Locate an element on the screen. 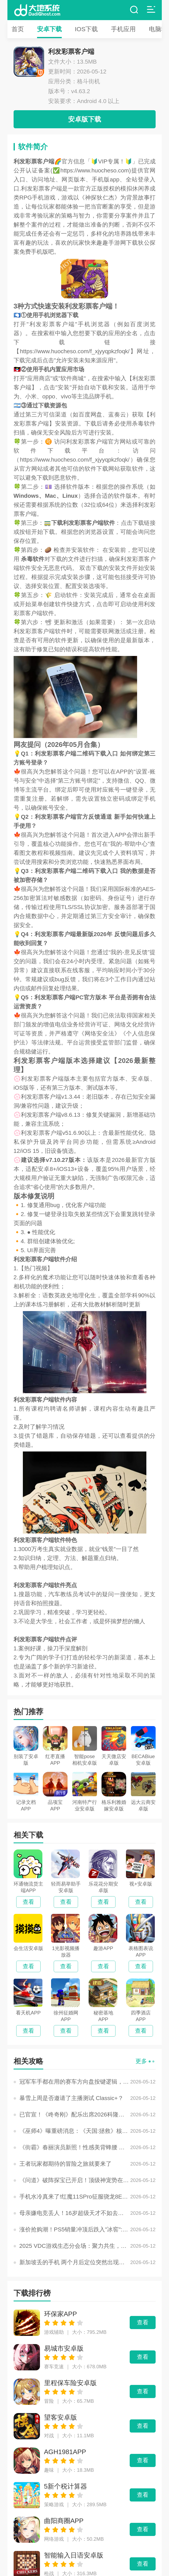  母亲嫌电竞丢人！16岁超级天才不如去卖淀粉肠？ is located at coordinates (74, 2213).